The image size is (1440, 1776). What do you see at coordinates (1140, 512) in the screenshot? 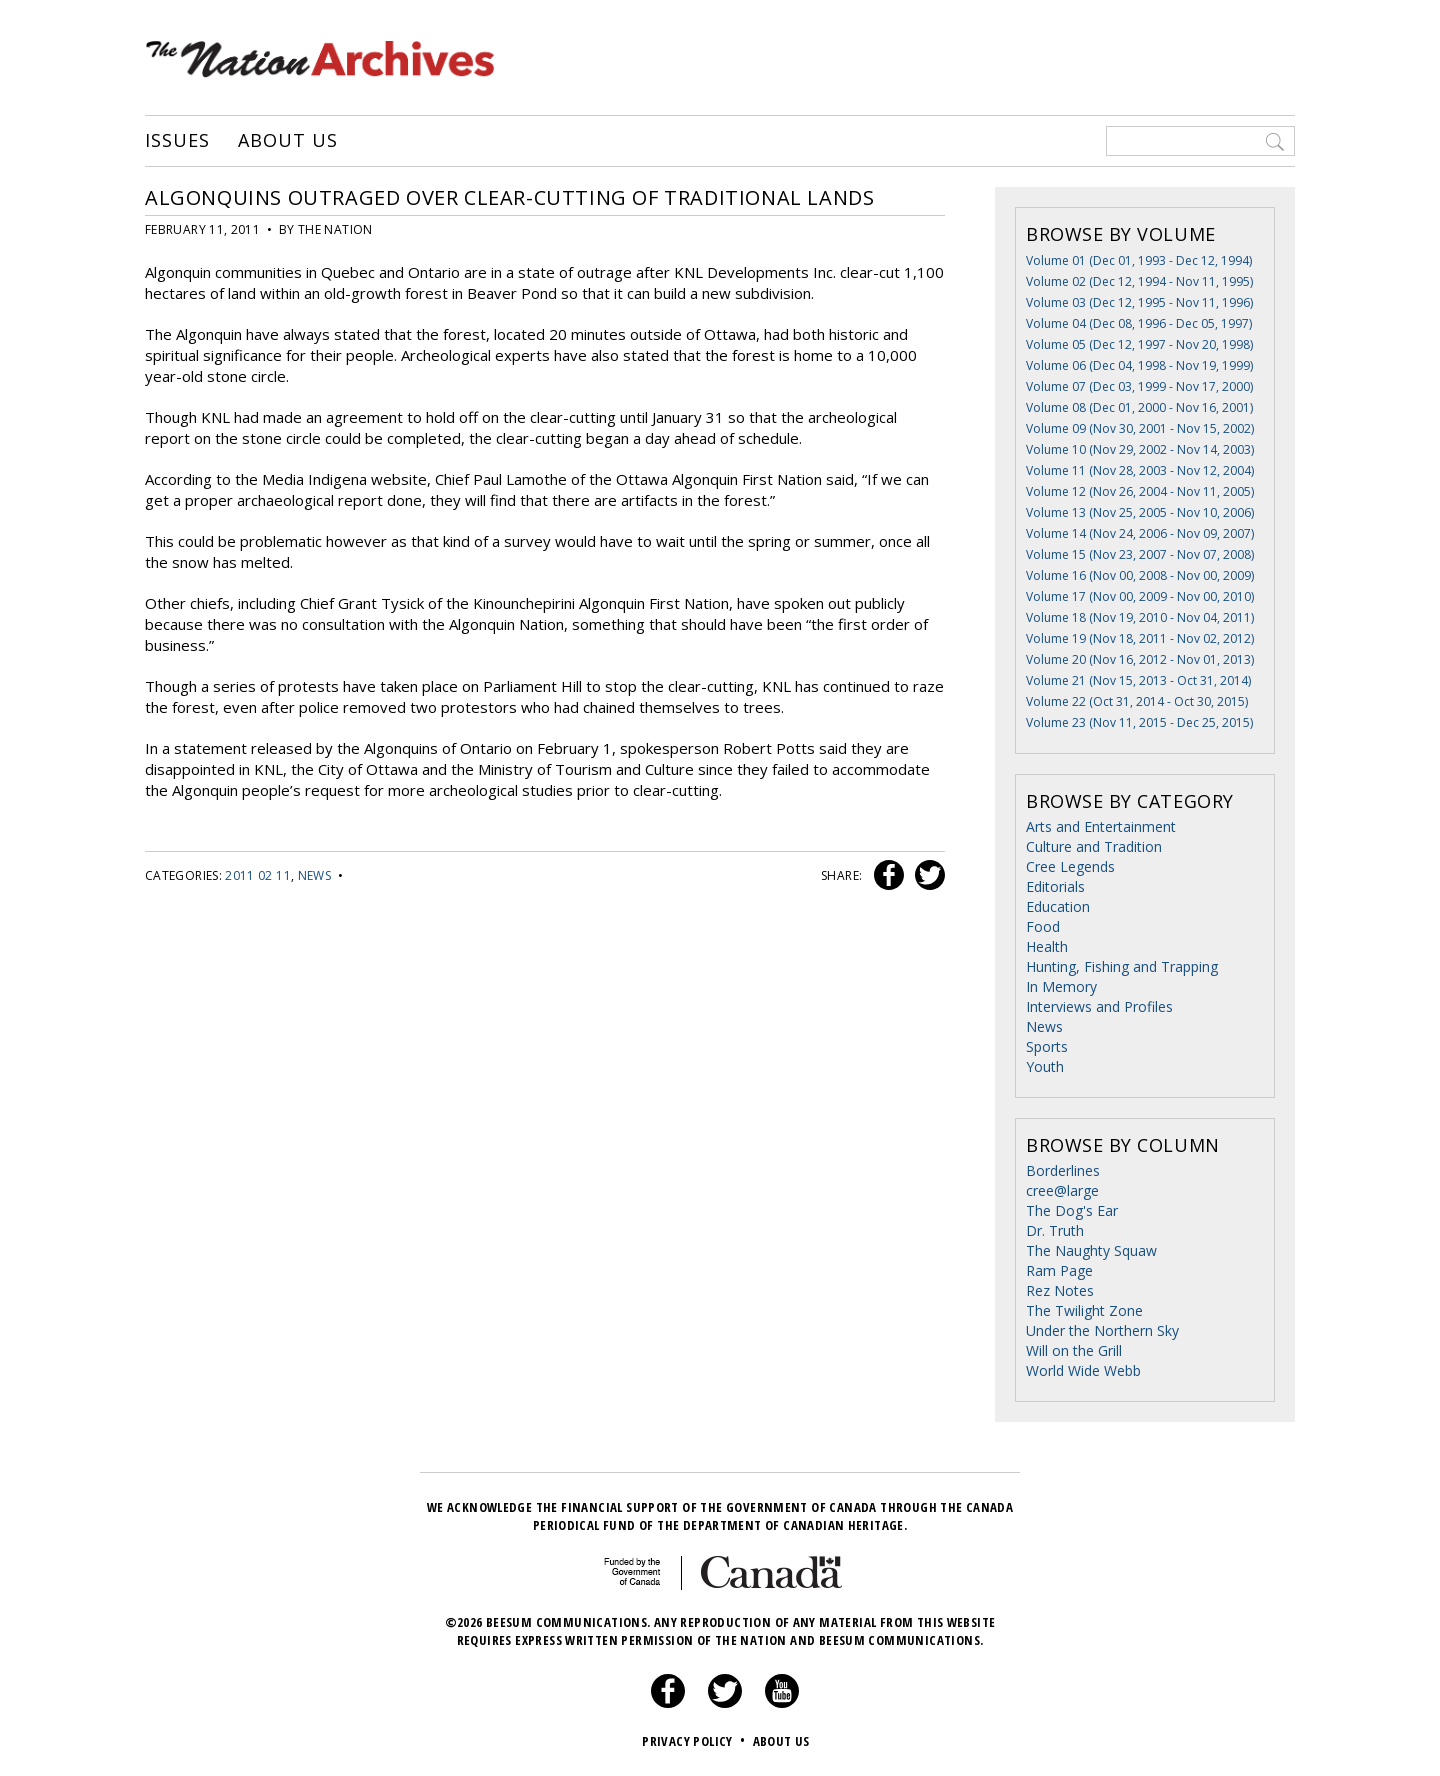
I see `Volume 13 (Nov 25, 2005 - Nov 10, 2006)` at bounding box center [1140, 512].